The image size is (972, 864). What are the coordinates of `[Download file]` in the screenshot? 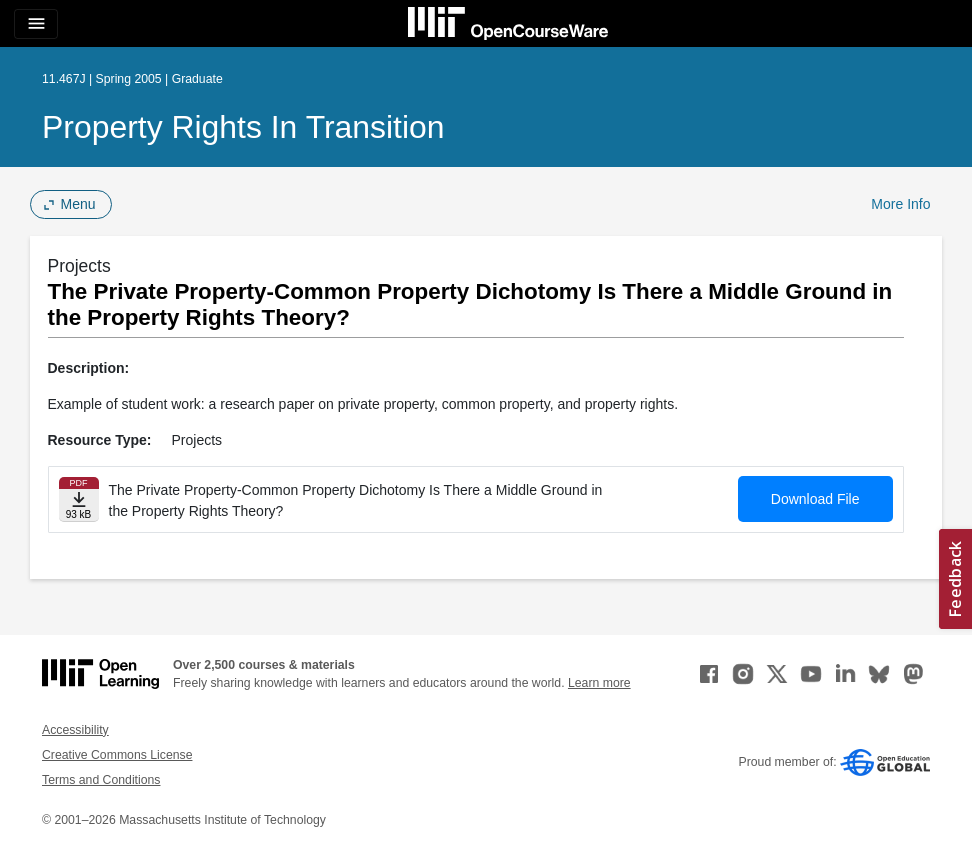 It's located at (79, 499).